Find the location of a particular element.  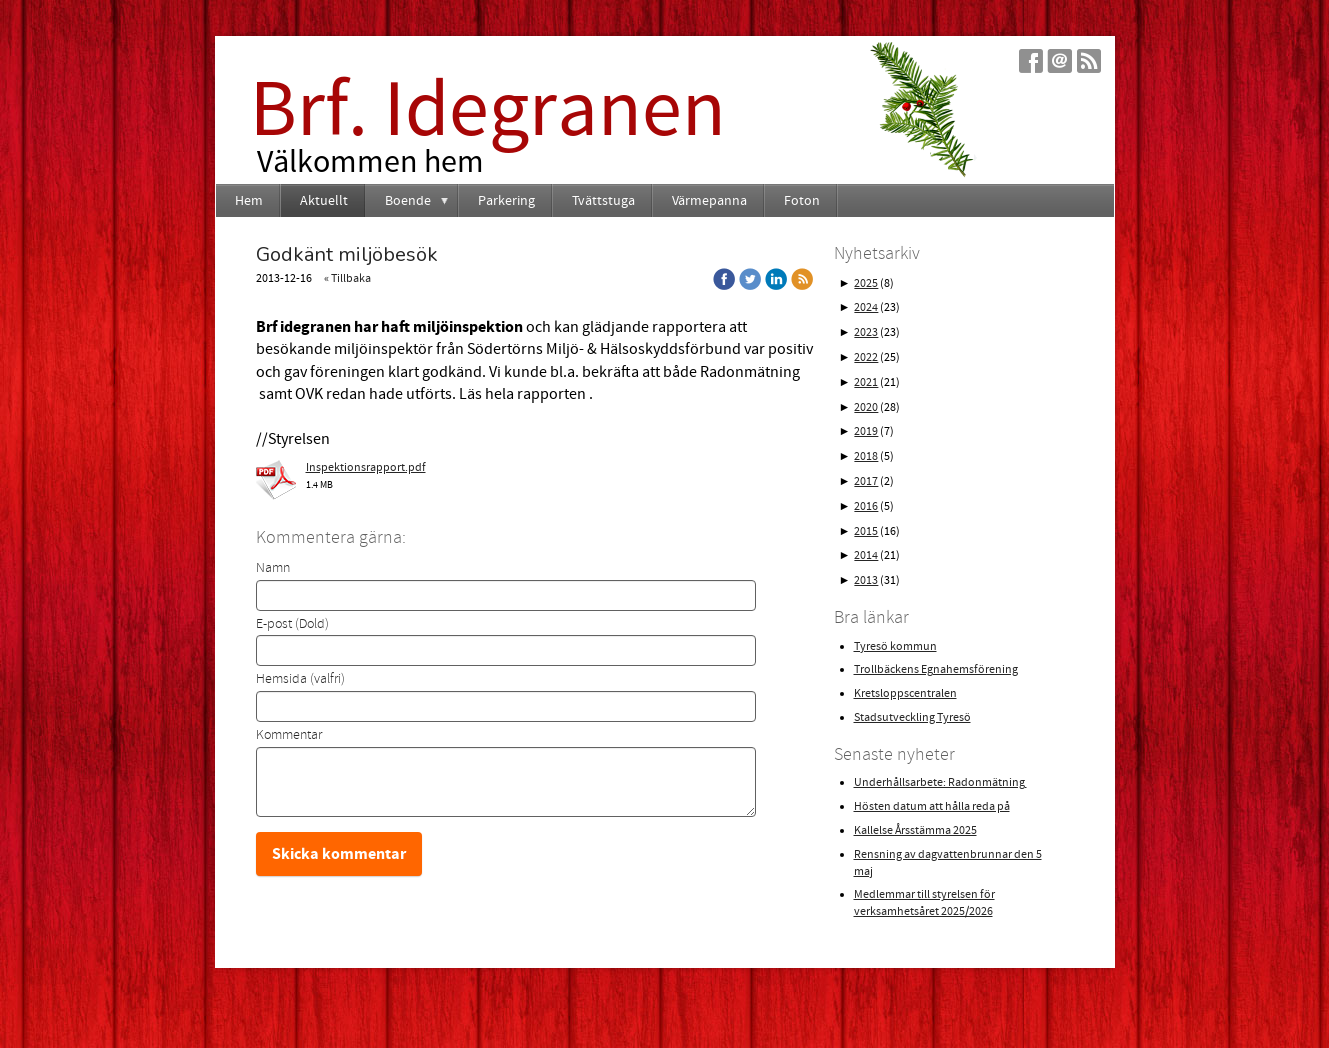

2021 is located at coordinates (866, 382).